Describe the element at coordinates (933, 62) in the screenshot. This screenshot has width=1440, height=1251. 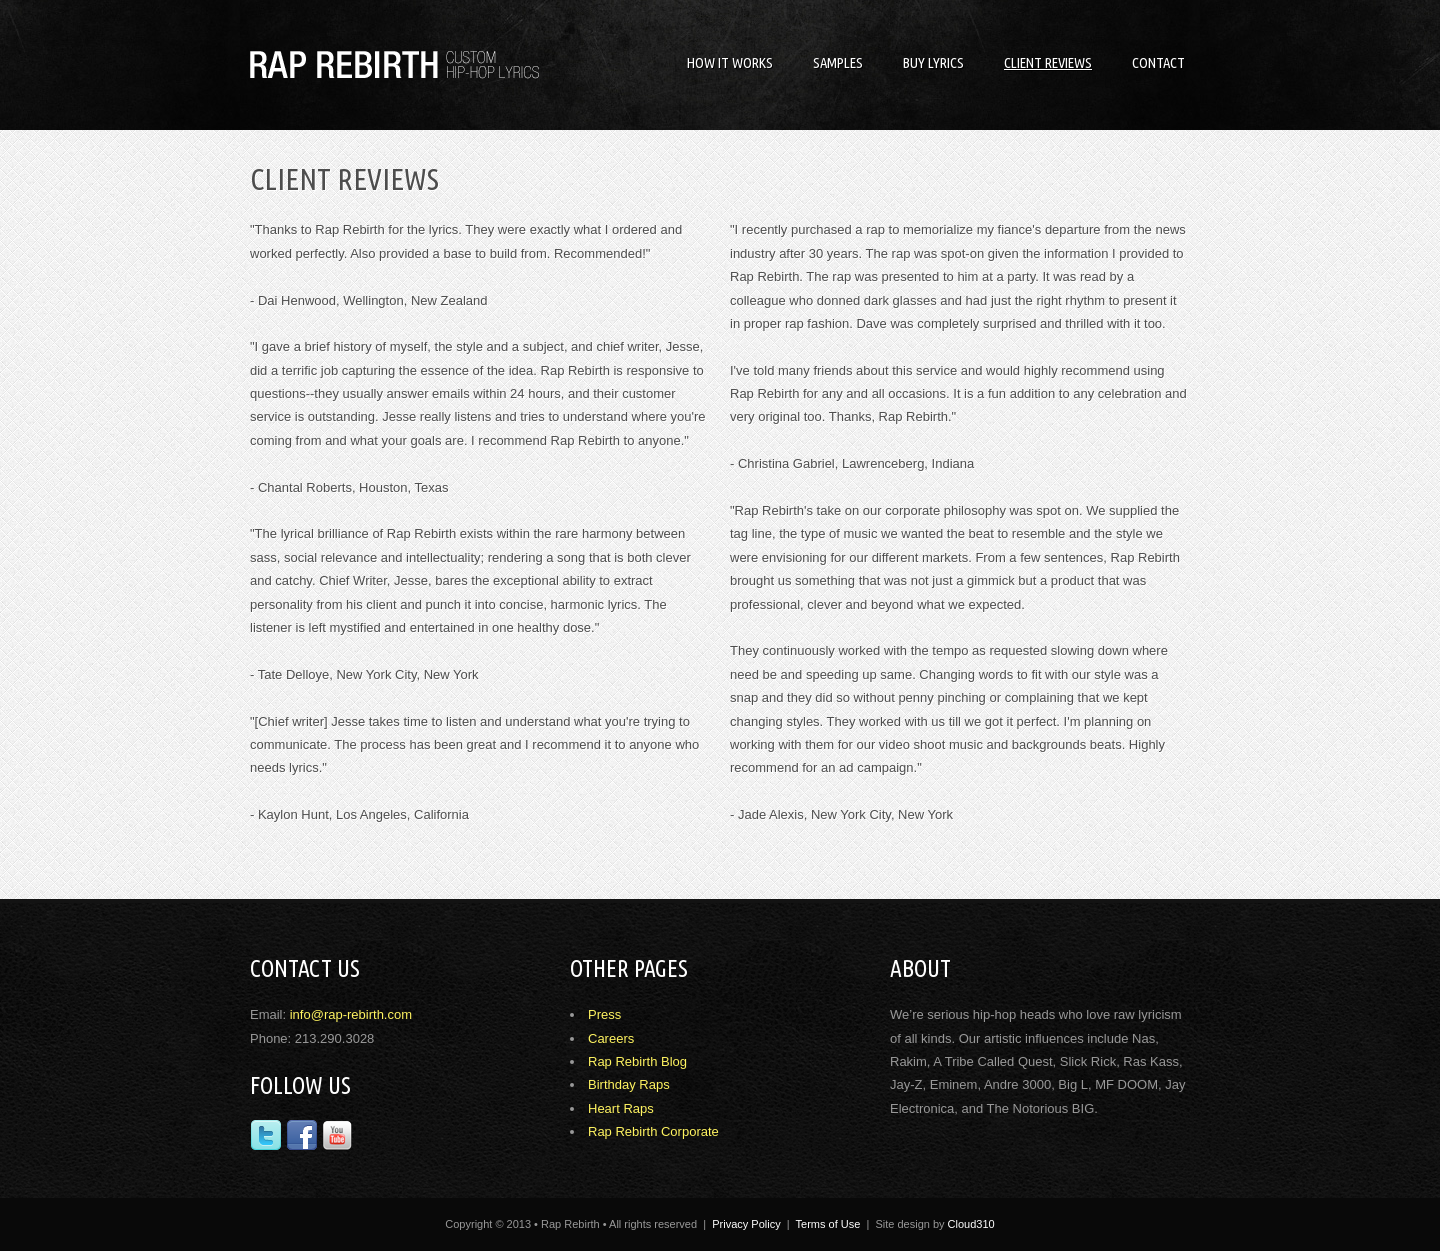
I see `Buy Lyrics` at that location.